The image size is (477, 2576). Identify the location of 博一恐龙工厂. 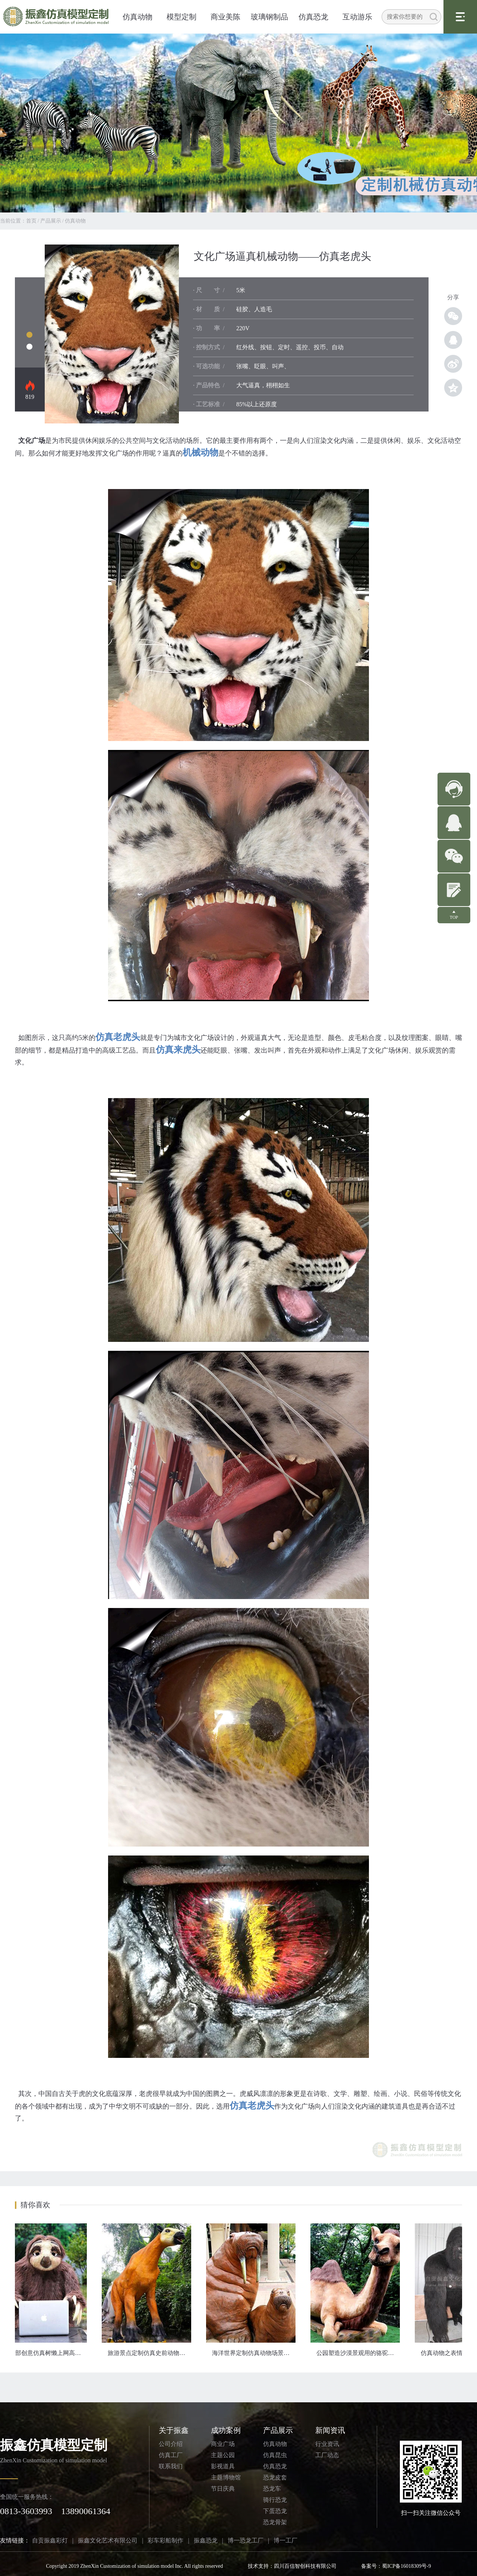
(245, 2540).